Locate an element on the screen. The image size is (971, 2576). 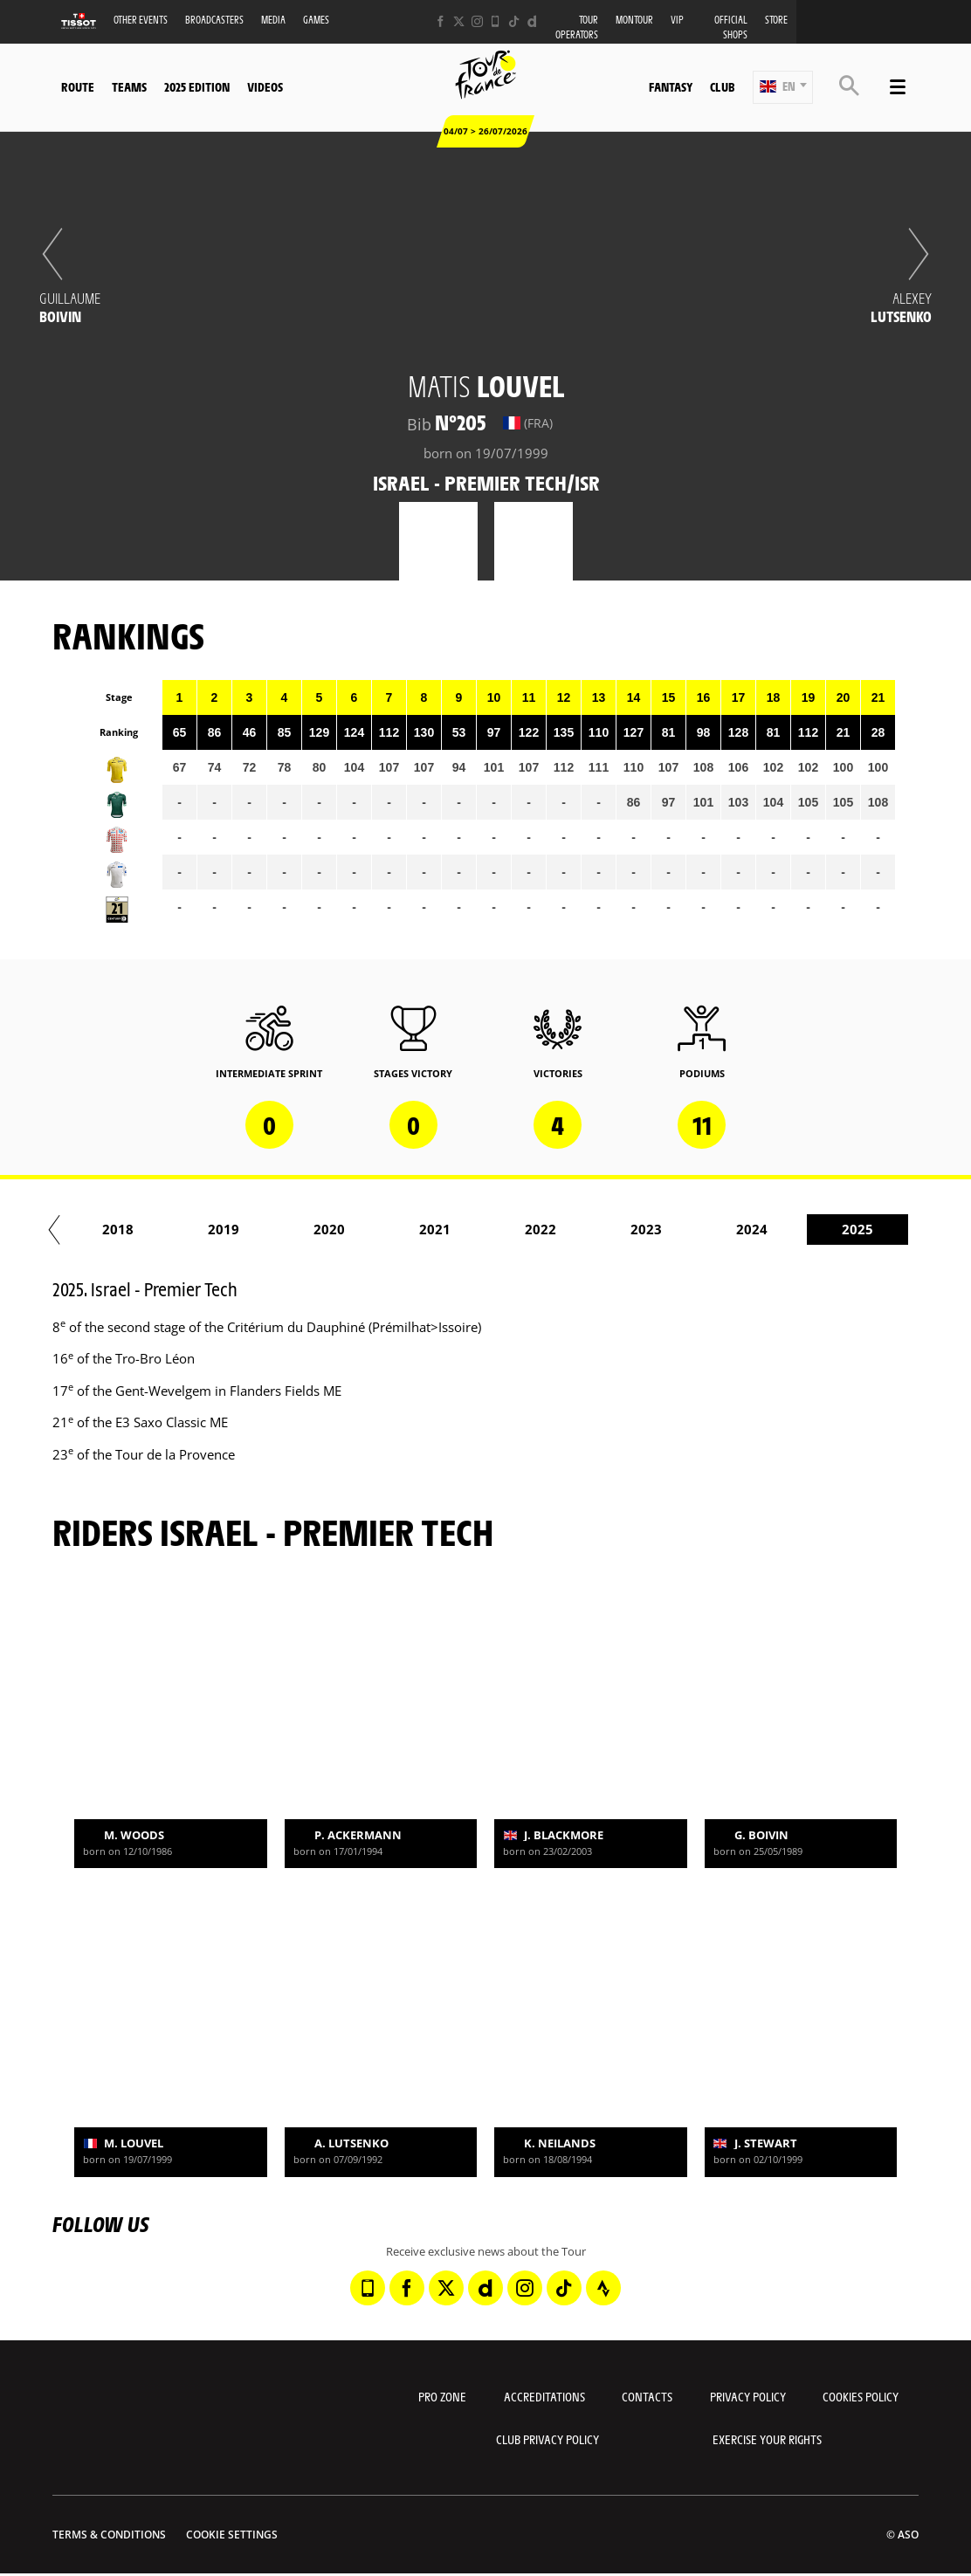
2023 is located at coordinates (685, 1229).